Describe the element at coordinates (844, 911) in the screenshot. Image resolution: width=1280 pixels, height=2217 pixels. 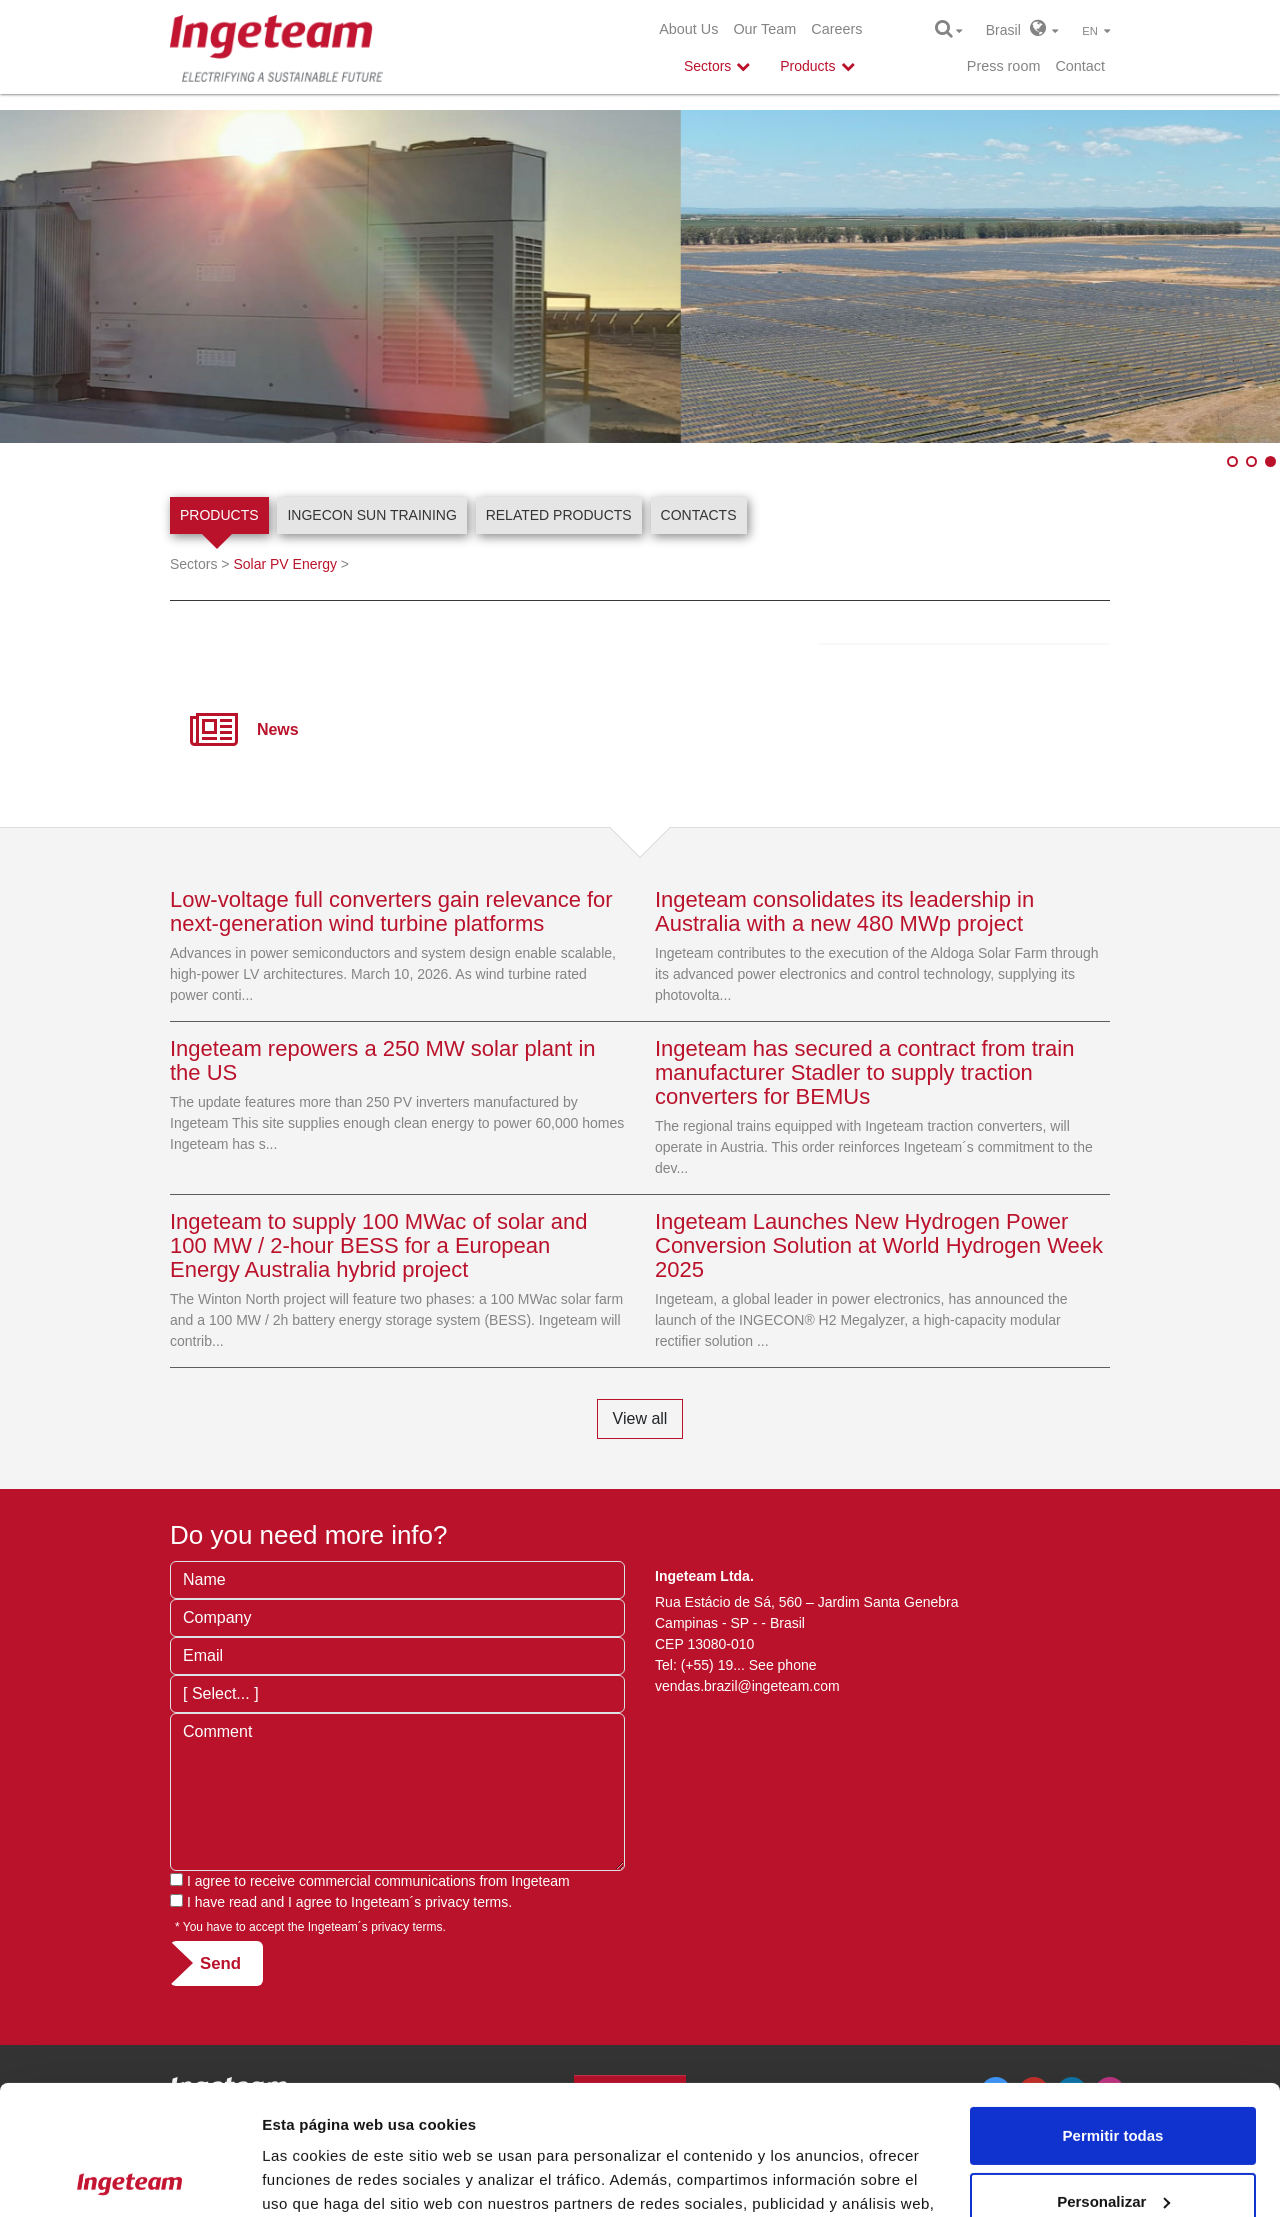
I see `Ingeteam consolidates its leadership in Australia with a new 480 MWp project` at that location.